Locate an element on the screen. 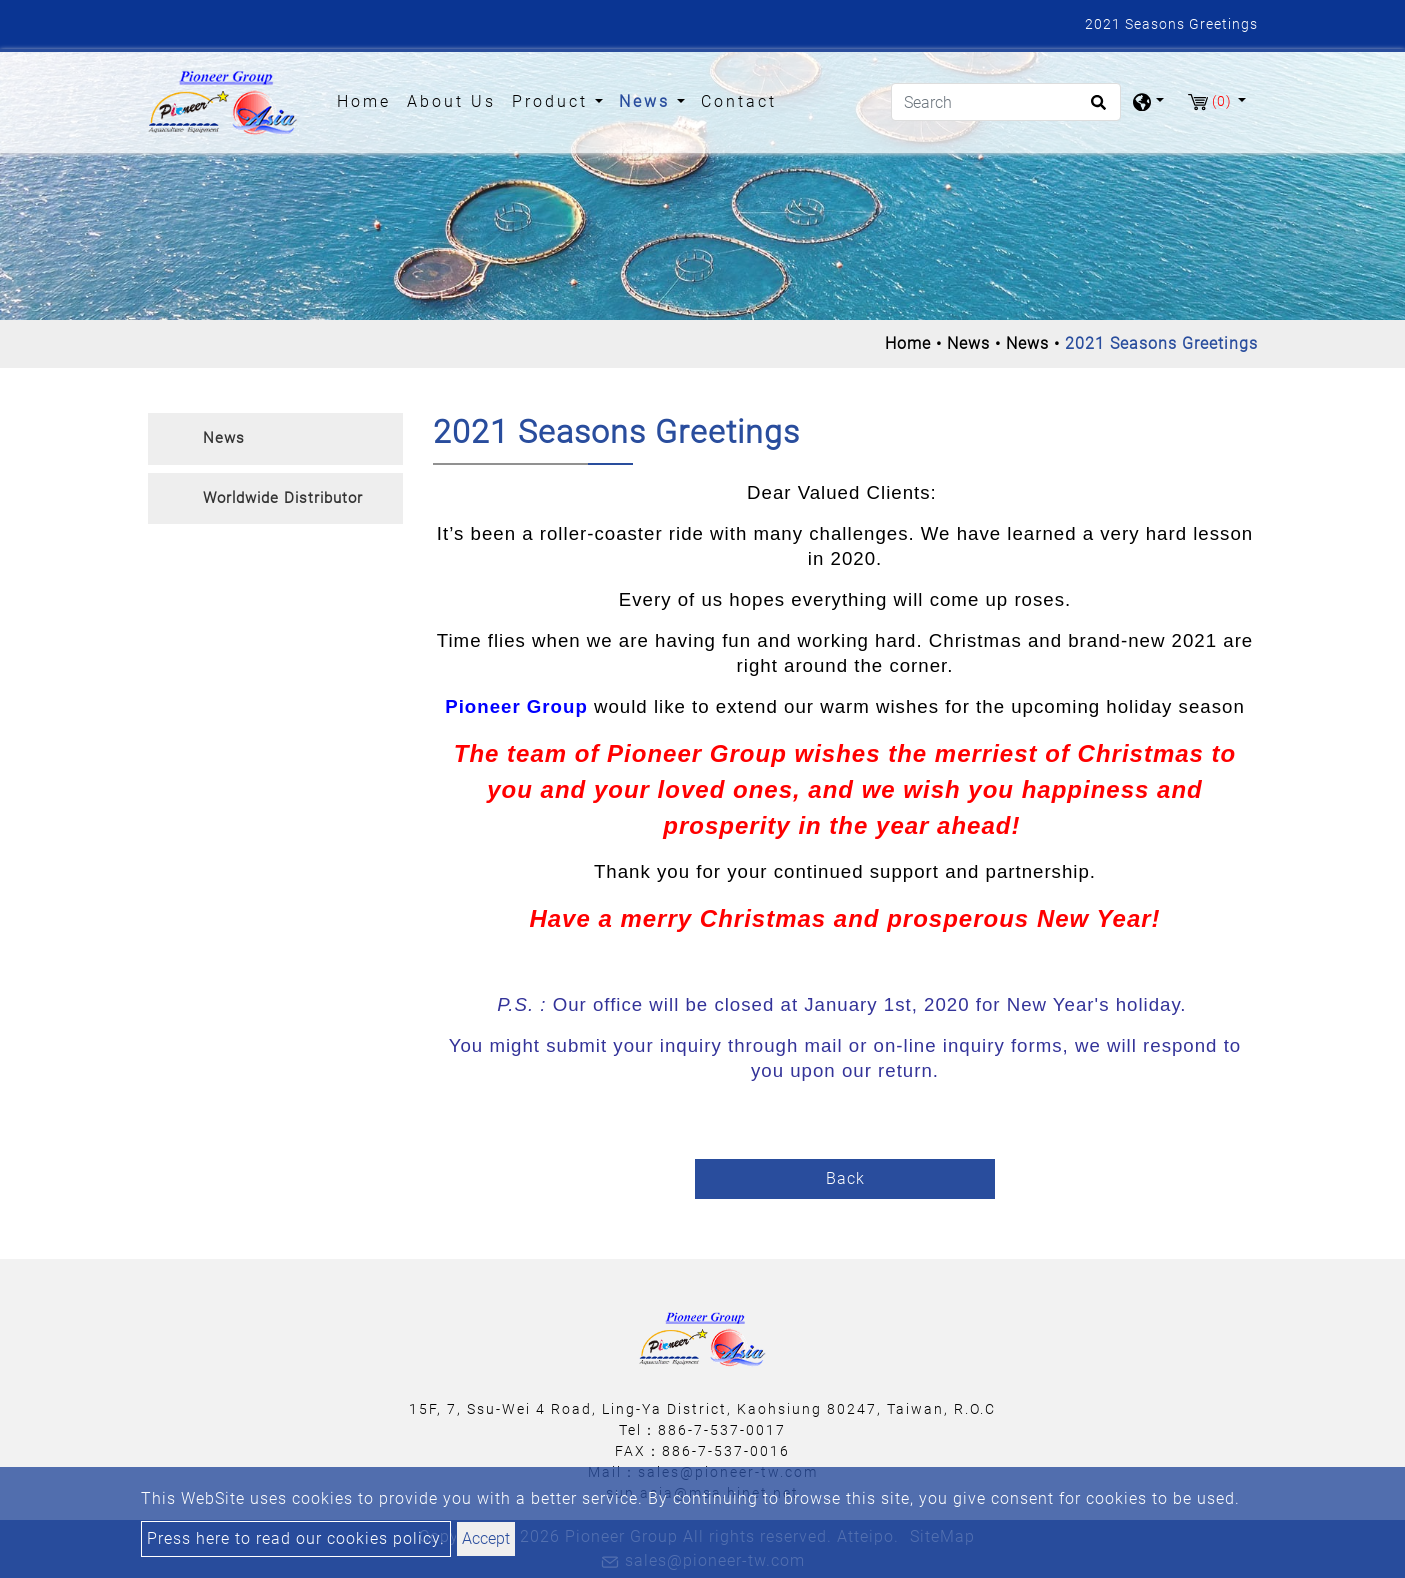 The height and width of the screenshot is (1578, 1405). News is located at coordinates (968, 343).